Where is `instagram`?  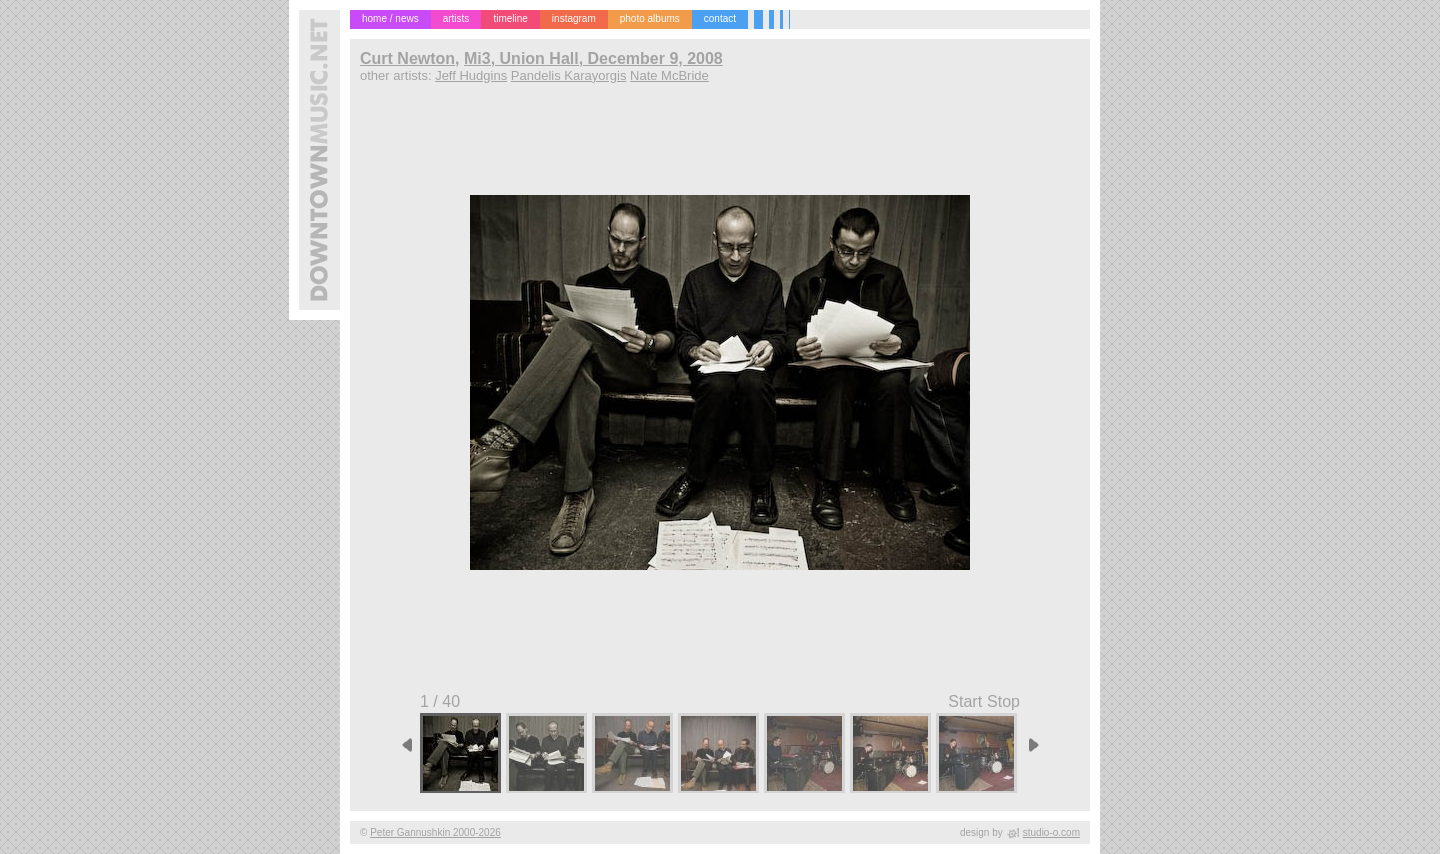 instagram is located at coordinates (574, 18).